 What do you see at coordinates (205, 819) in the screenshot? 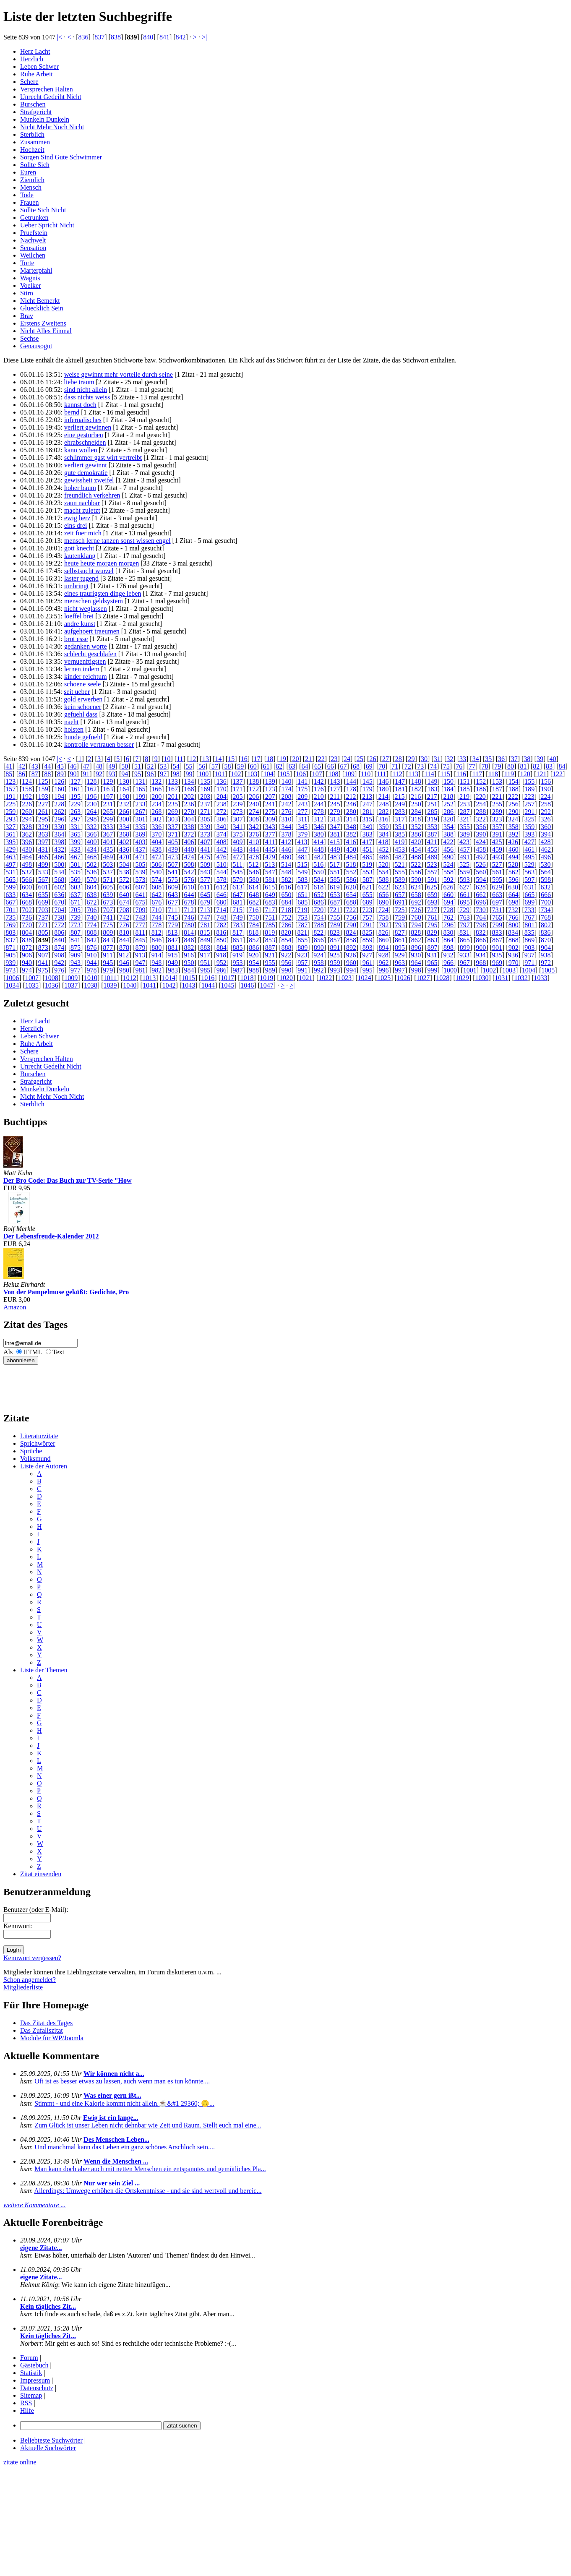
I see `305` at bounding box center [205, 819].